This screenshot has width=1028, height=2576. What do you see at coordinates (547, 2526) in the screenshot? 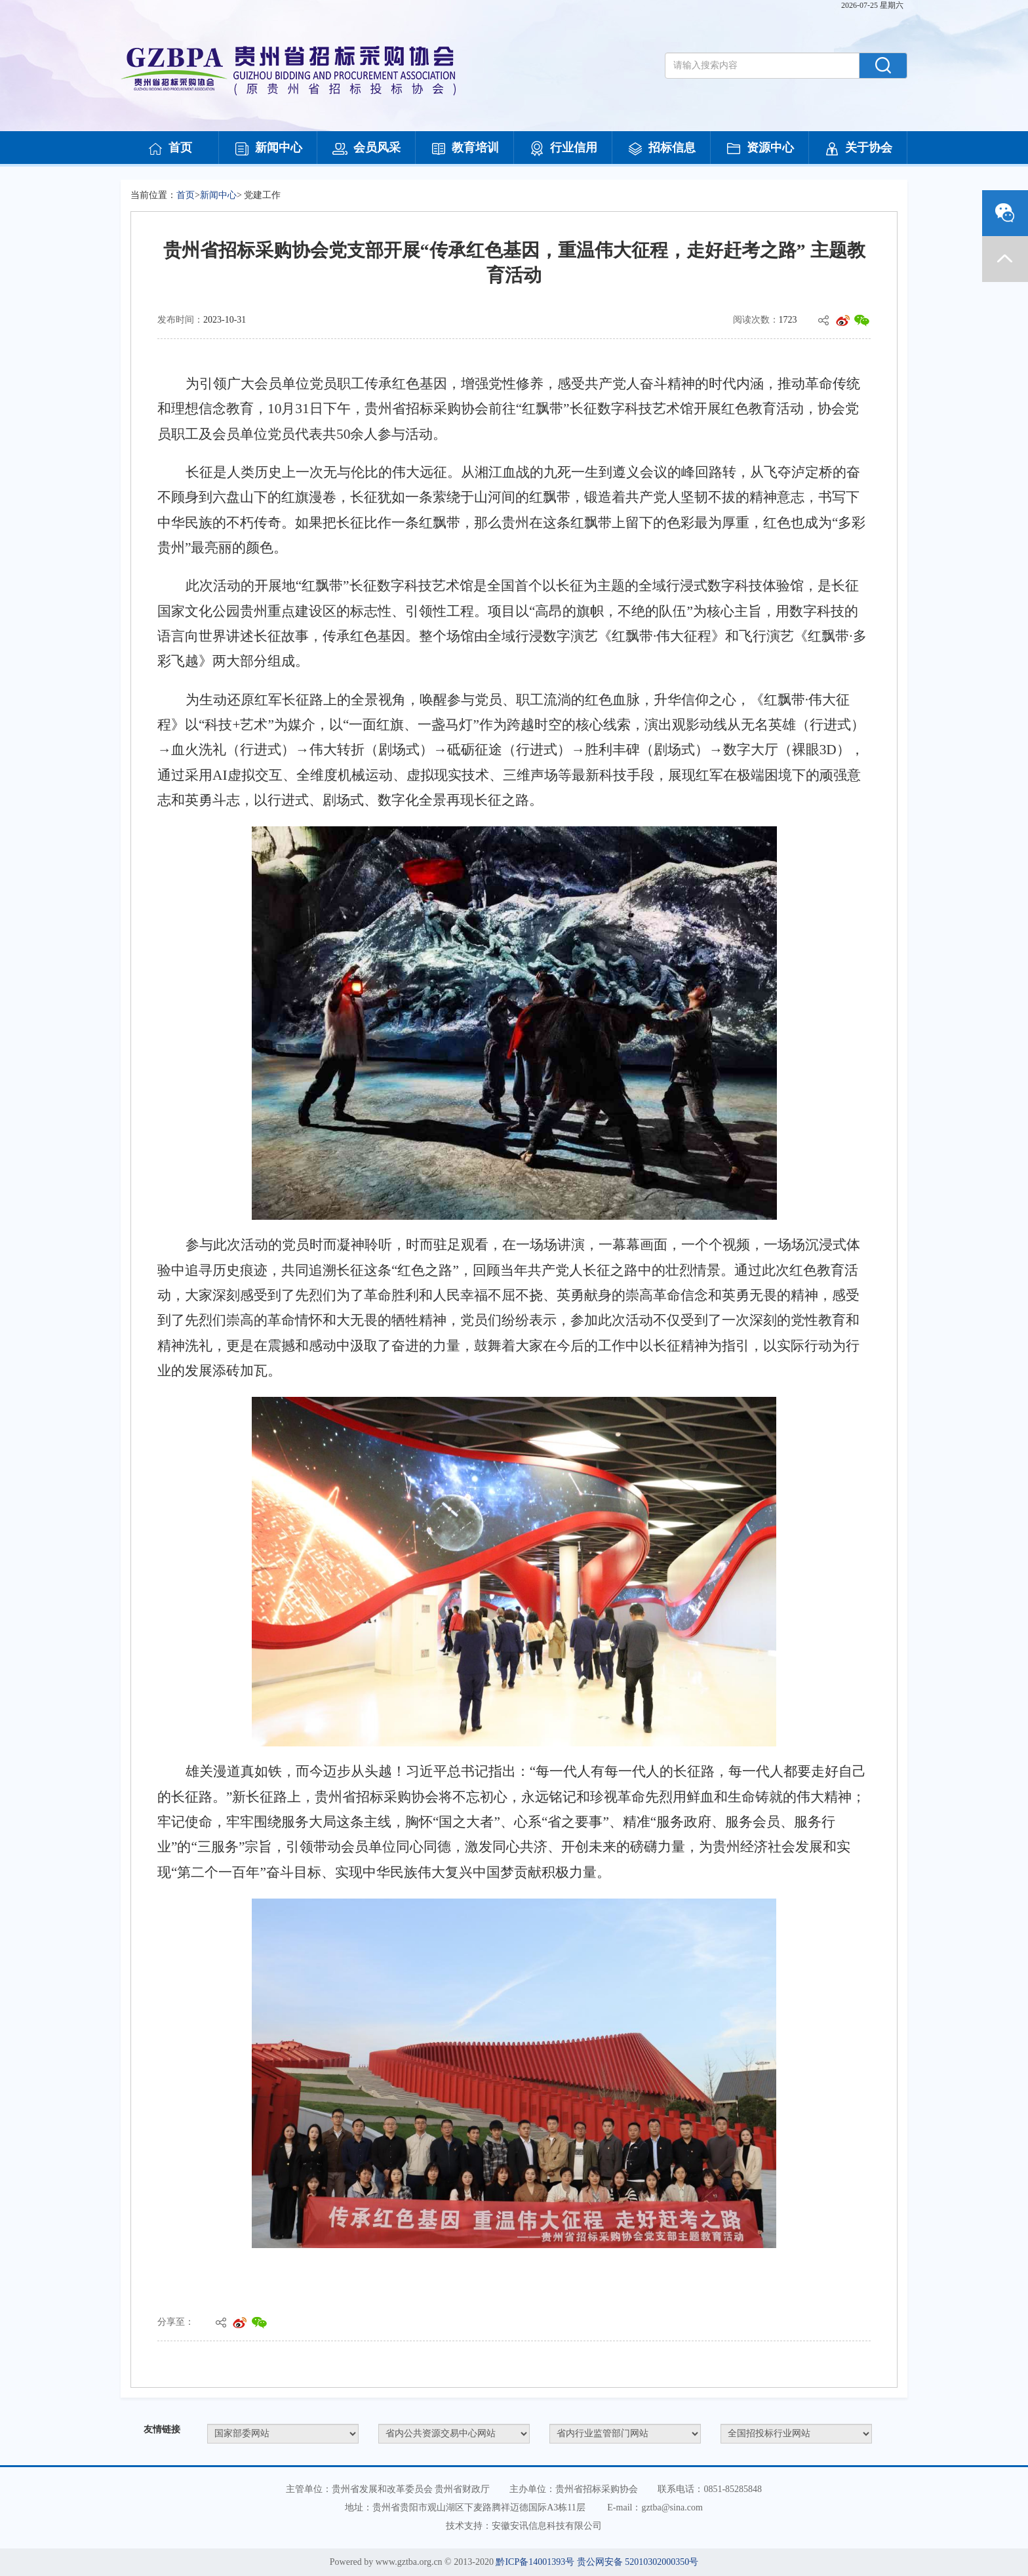
I see `安徽安讯信息科技有限公司` at bounding box center [547, 2526].